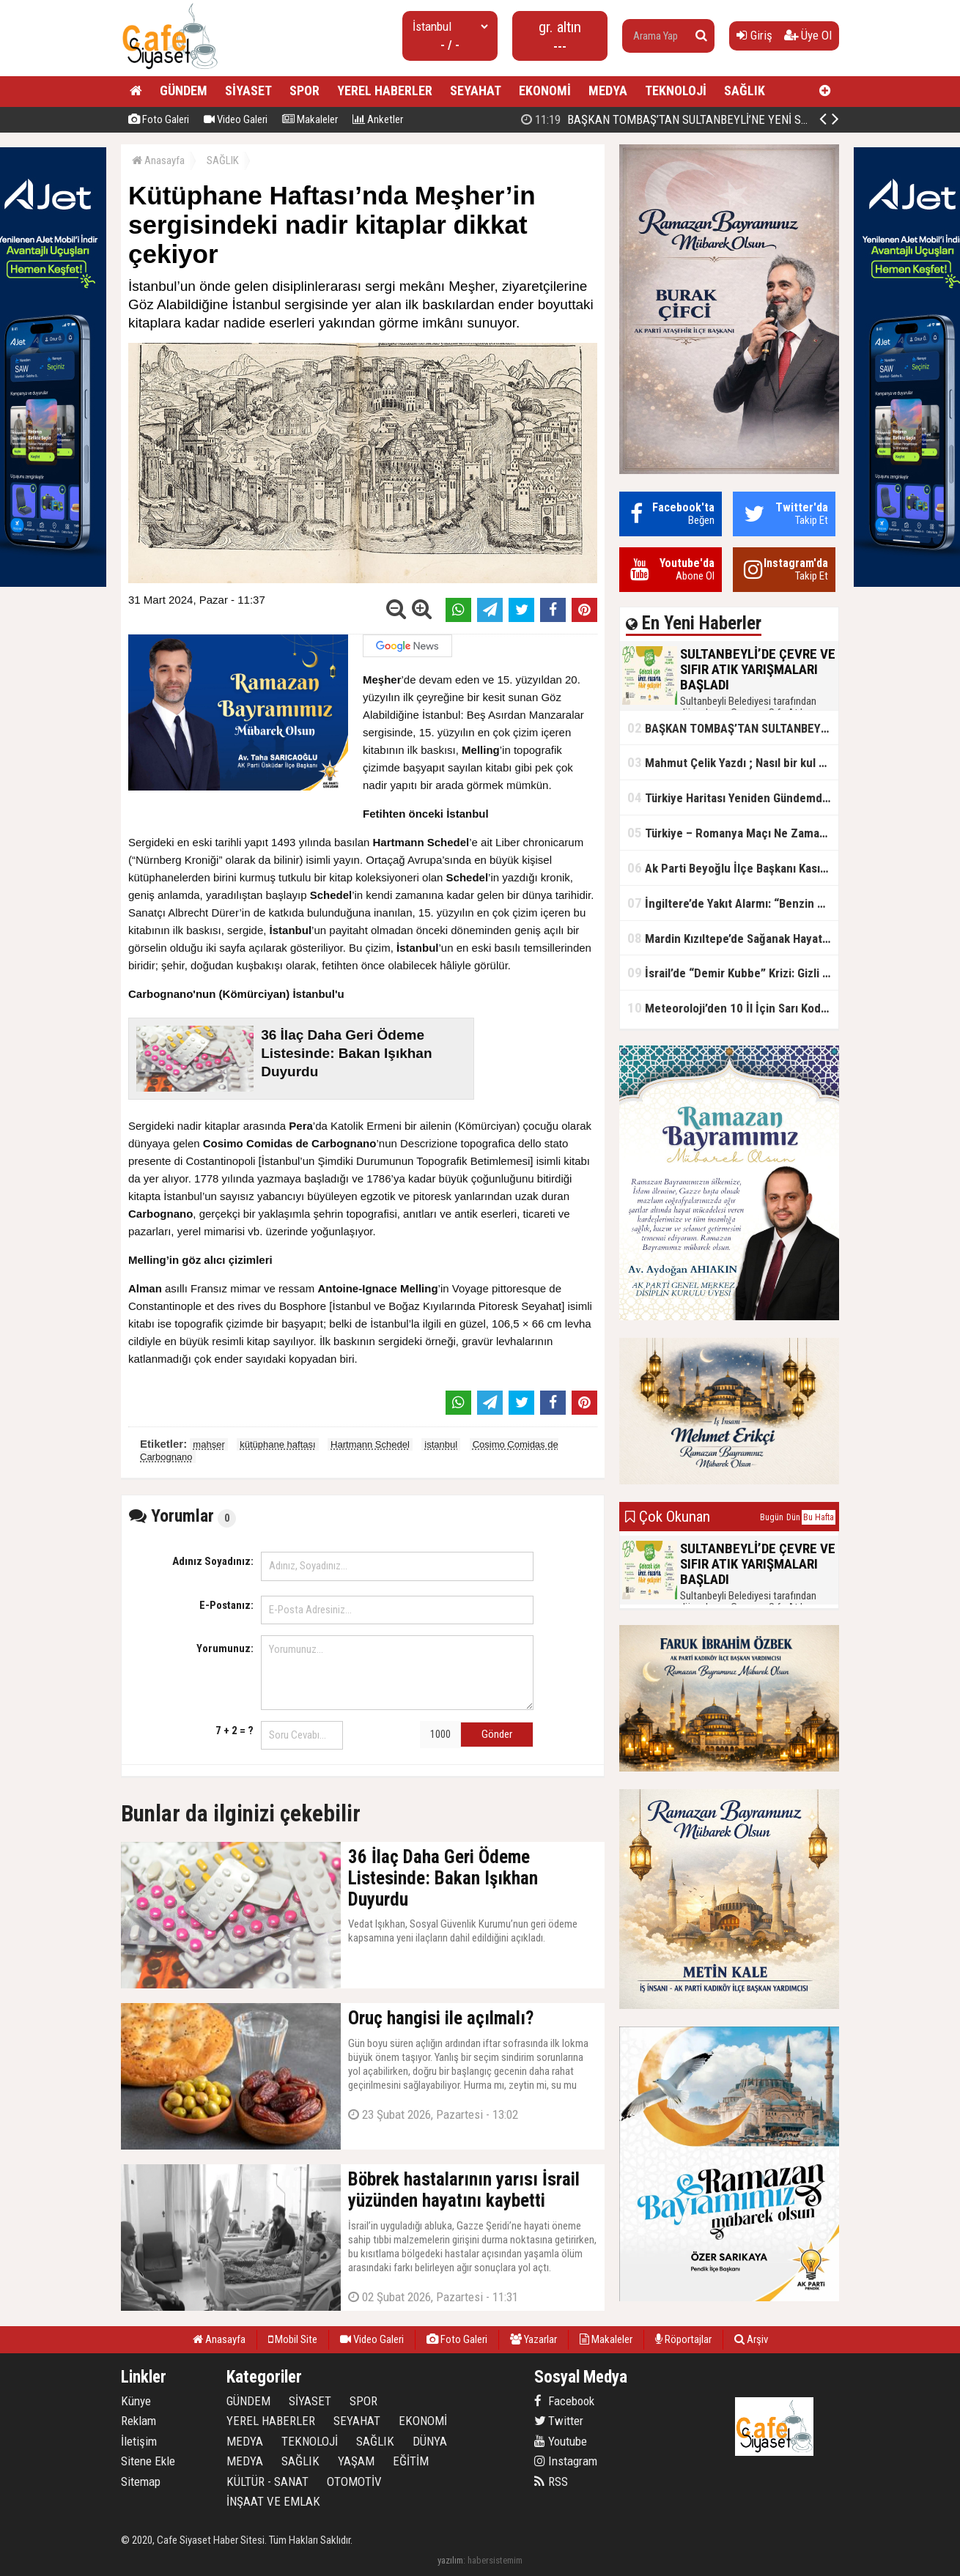  I want to click on habersistemim, so click(495, 2560).